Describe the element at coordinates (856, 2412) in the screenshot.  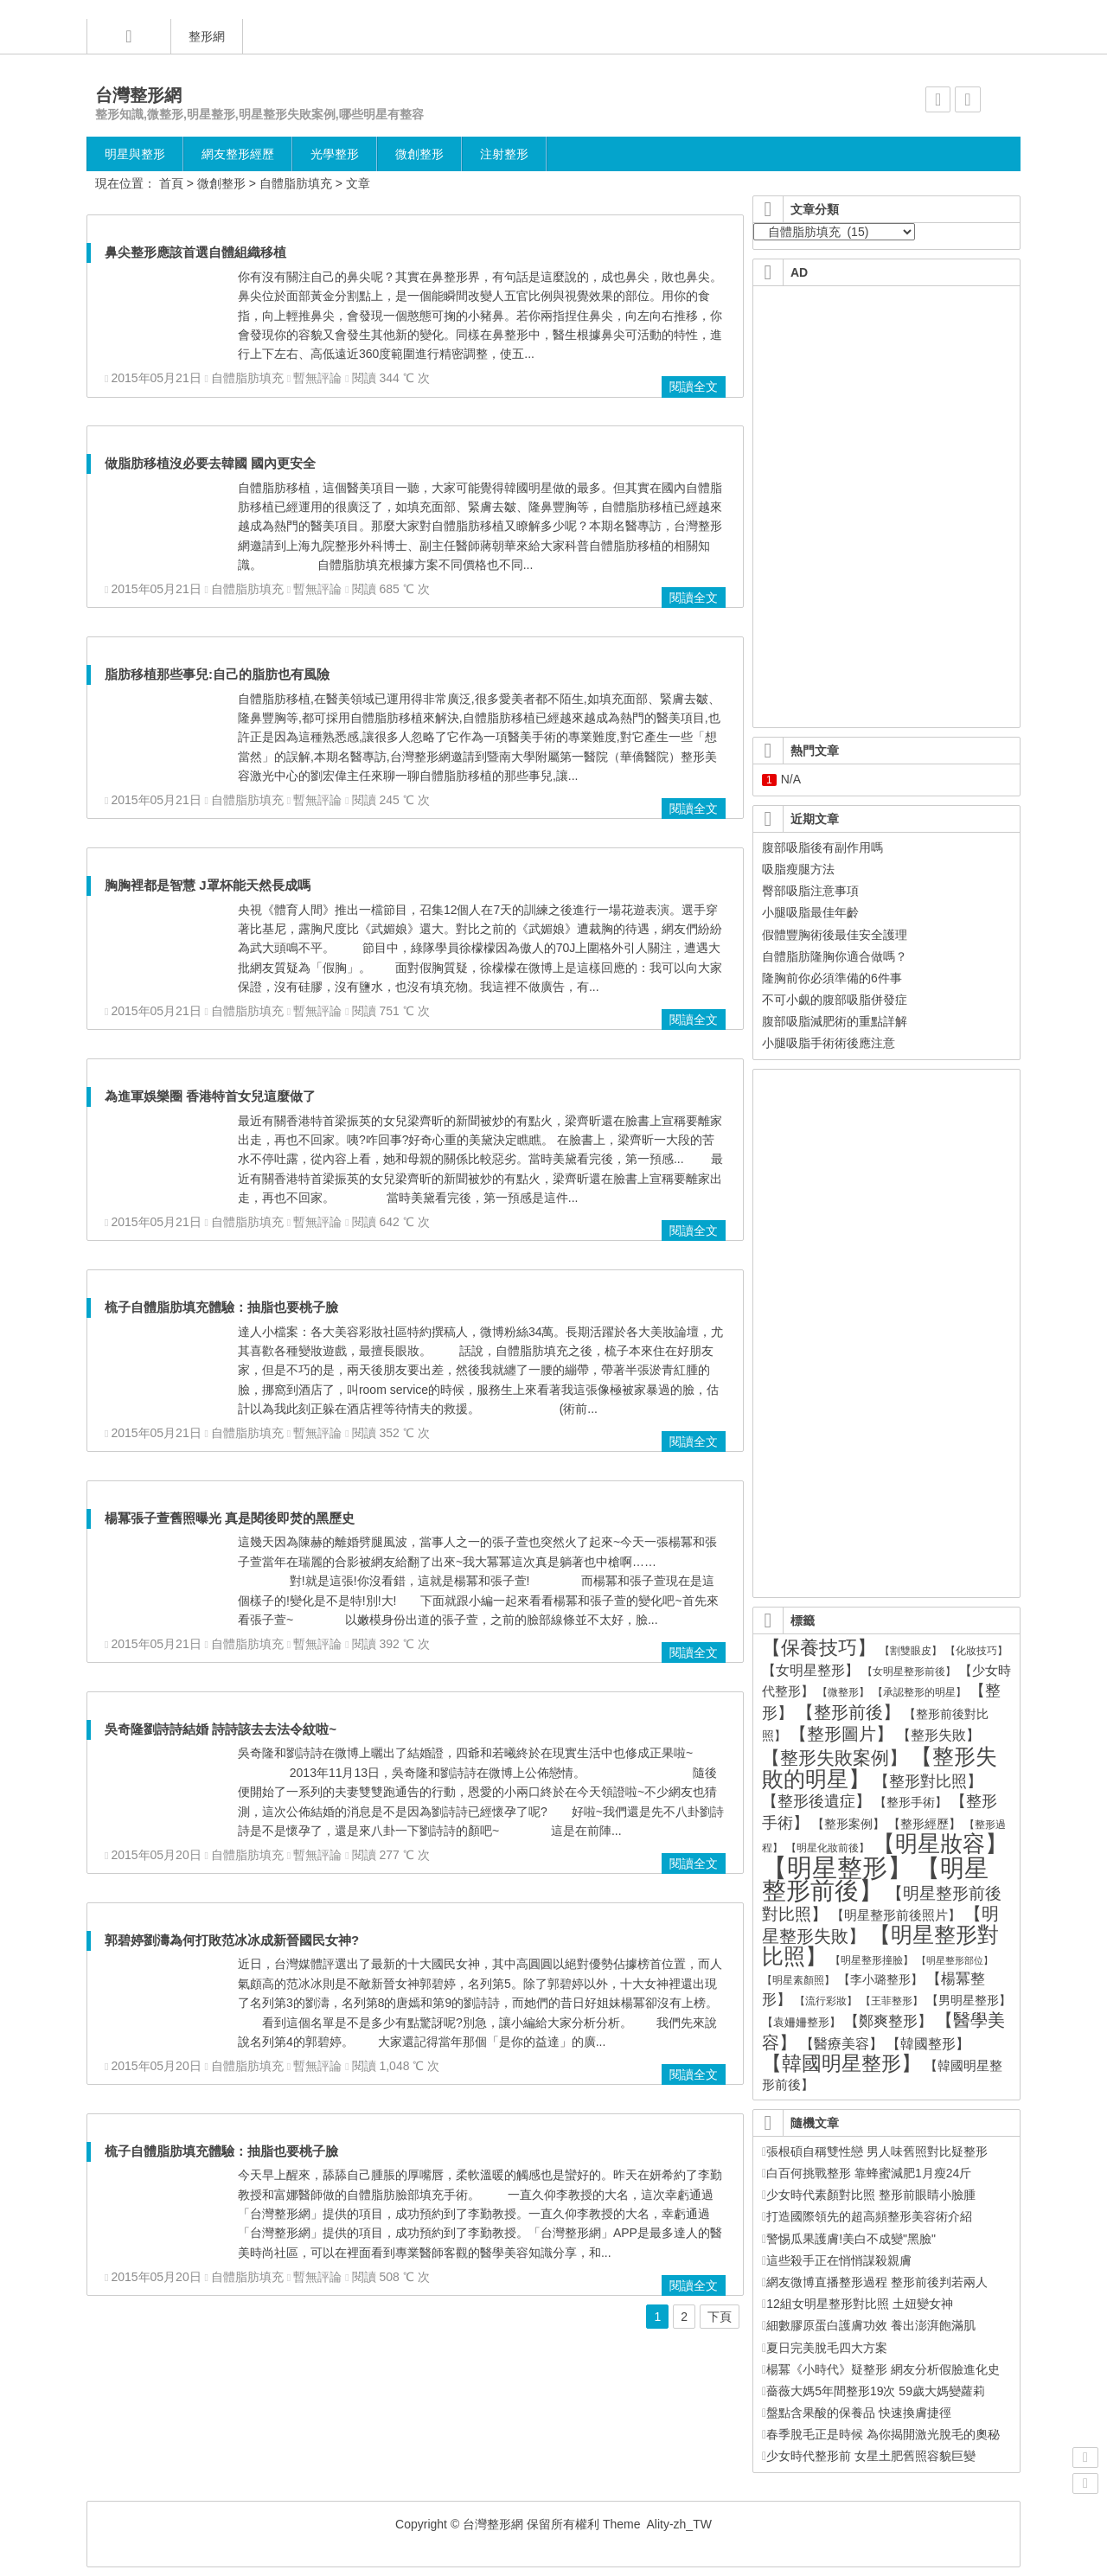
I see `盤點含果酸的保養品 快速換膚捷徑` at that location.